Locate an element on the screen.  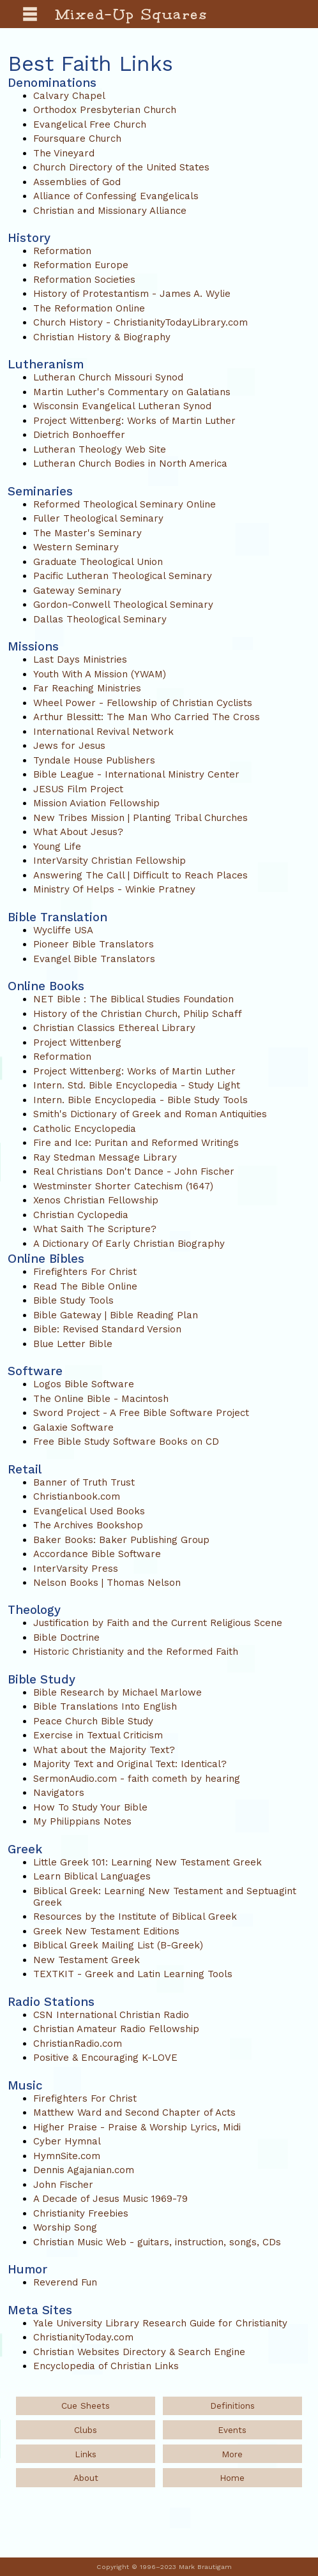
Western Seminary is located at coordinates (76, 547).